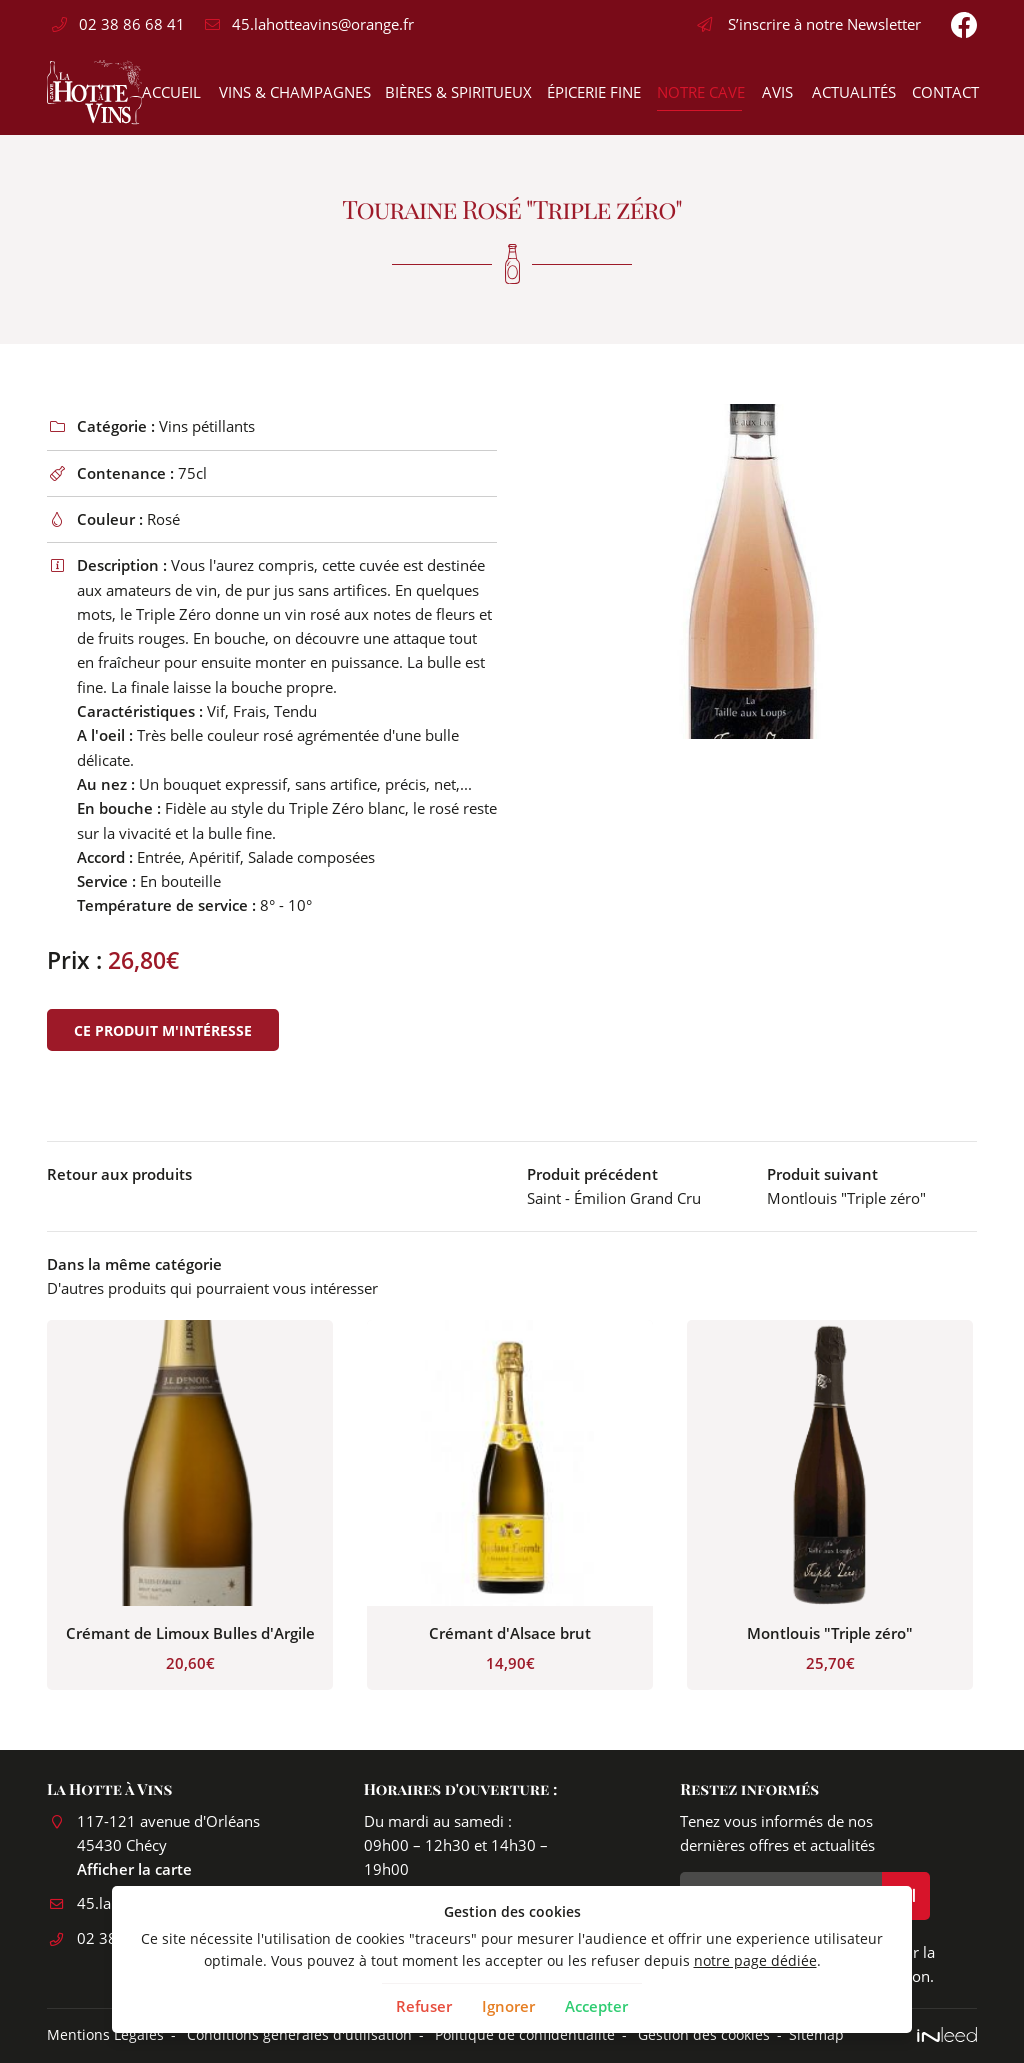 The height and width of the screenshot is (2063, 1024). Describe the element at coordinates (944, 92) in the screenshot. I see `Contact` at that location.